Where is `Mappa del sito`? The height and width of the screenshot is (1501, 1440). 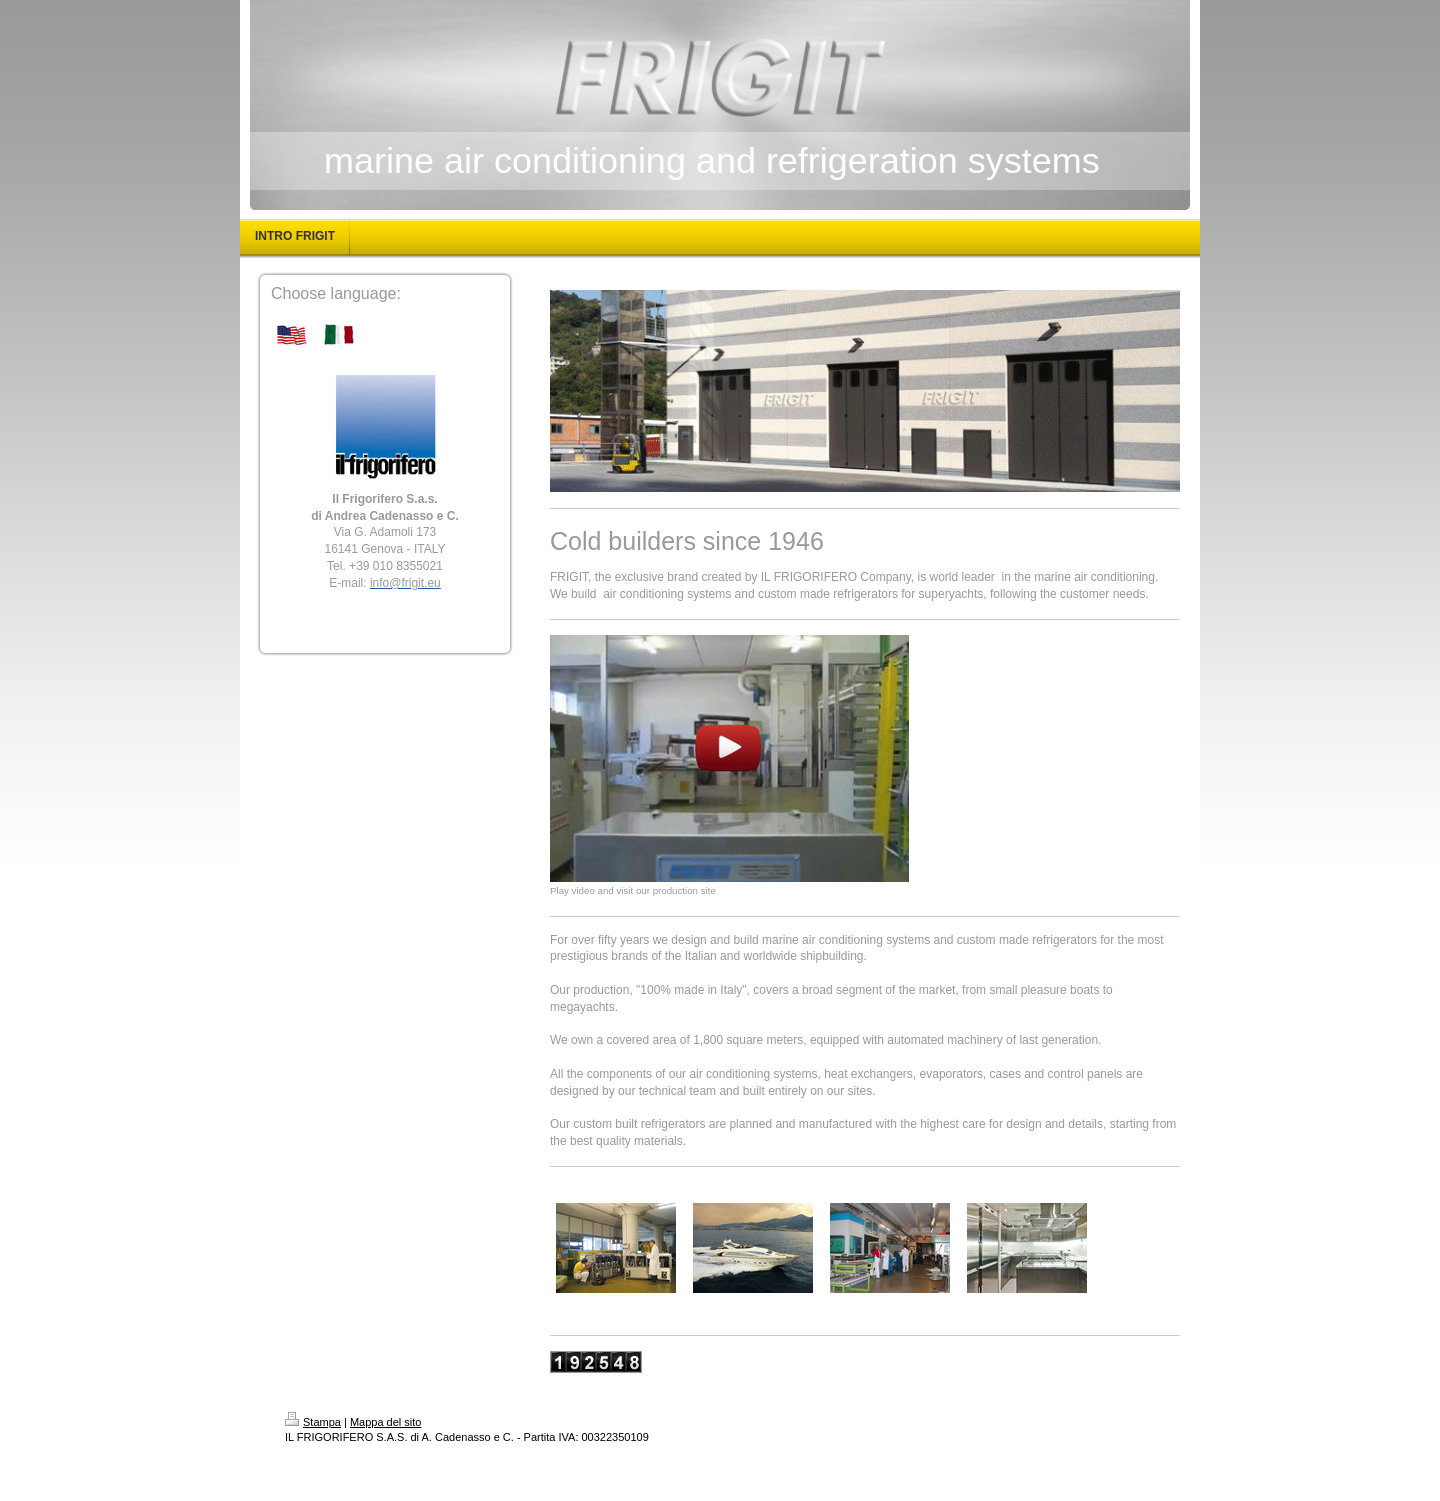
Mappa del sito is located at coordinates (386, 1422).